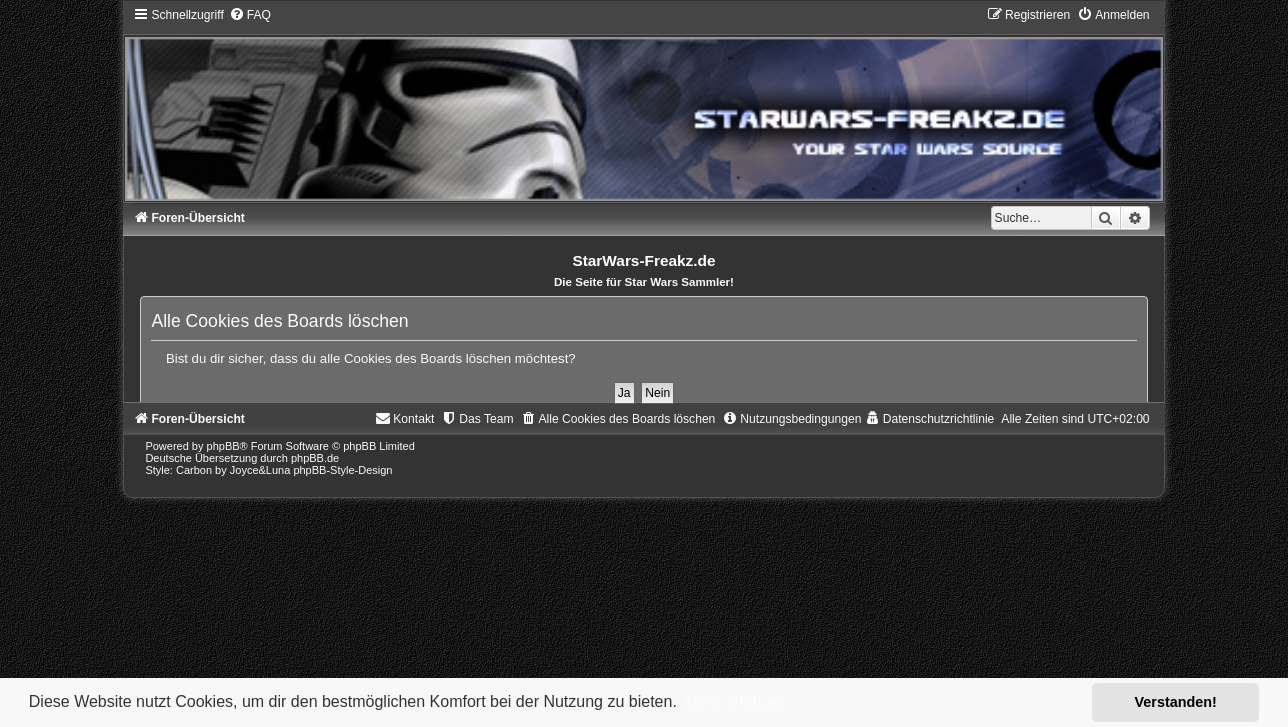  I want to click on phpBB.de, so click(315, 458).